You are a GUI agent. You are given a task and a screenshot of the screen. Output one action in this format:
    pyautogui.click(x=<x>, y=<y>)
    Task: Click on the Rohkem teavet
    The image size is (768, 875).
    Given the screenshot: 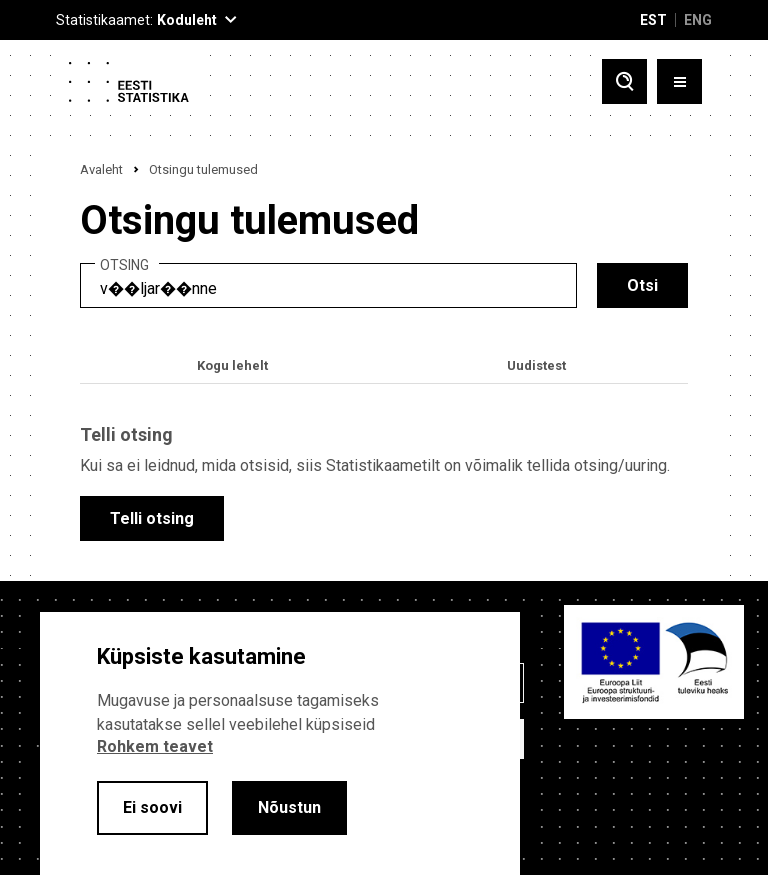 What is the action you would take?
    pyautogui.click(x=155, y=746)
    